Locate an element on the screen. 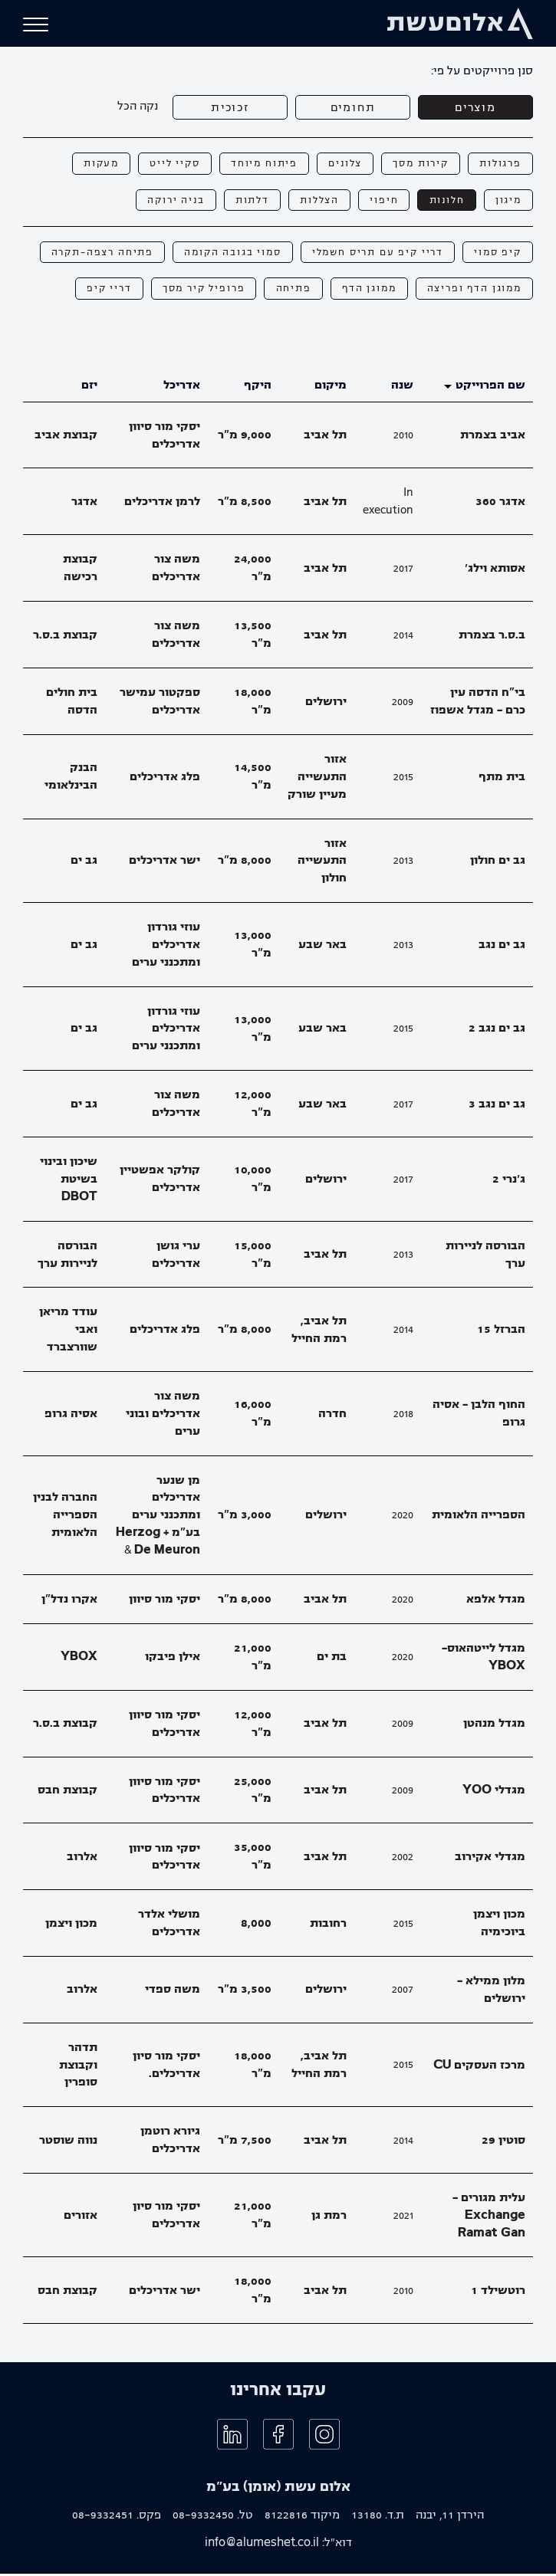 This screenshot has height=2576, width=556. רחובות is located at coordinates (328, 1925).